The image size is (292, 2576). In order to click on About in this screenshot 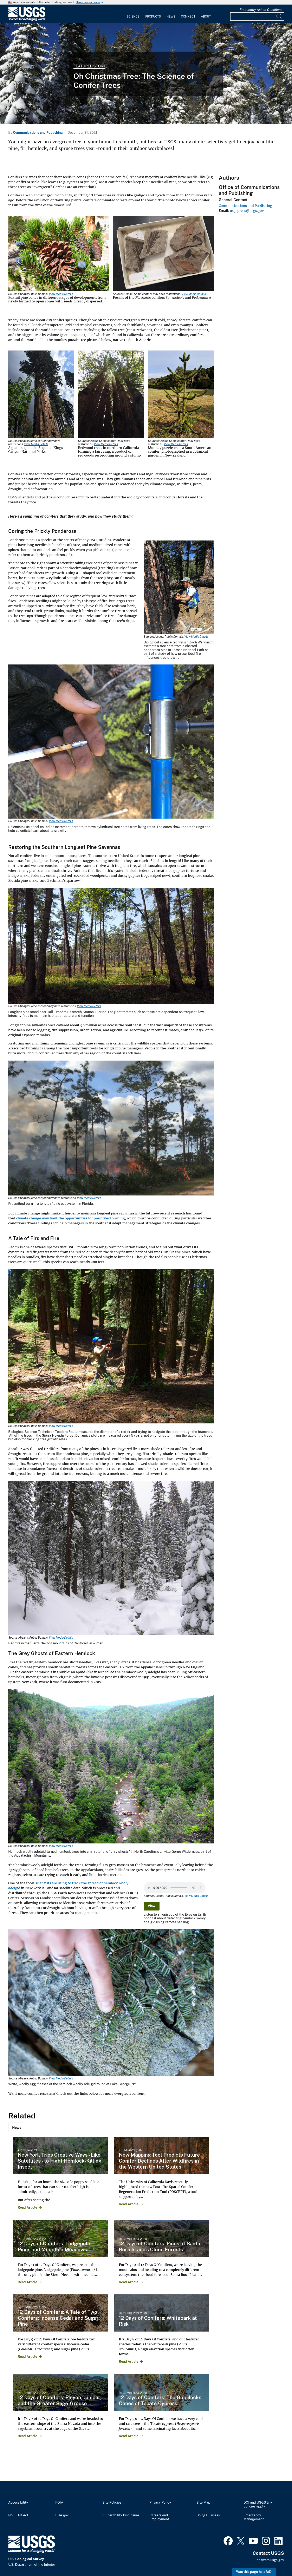, I will do `click(206, 16)`.